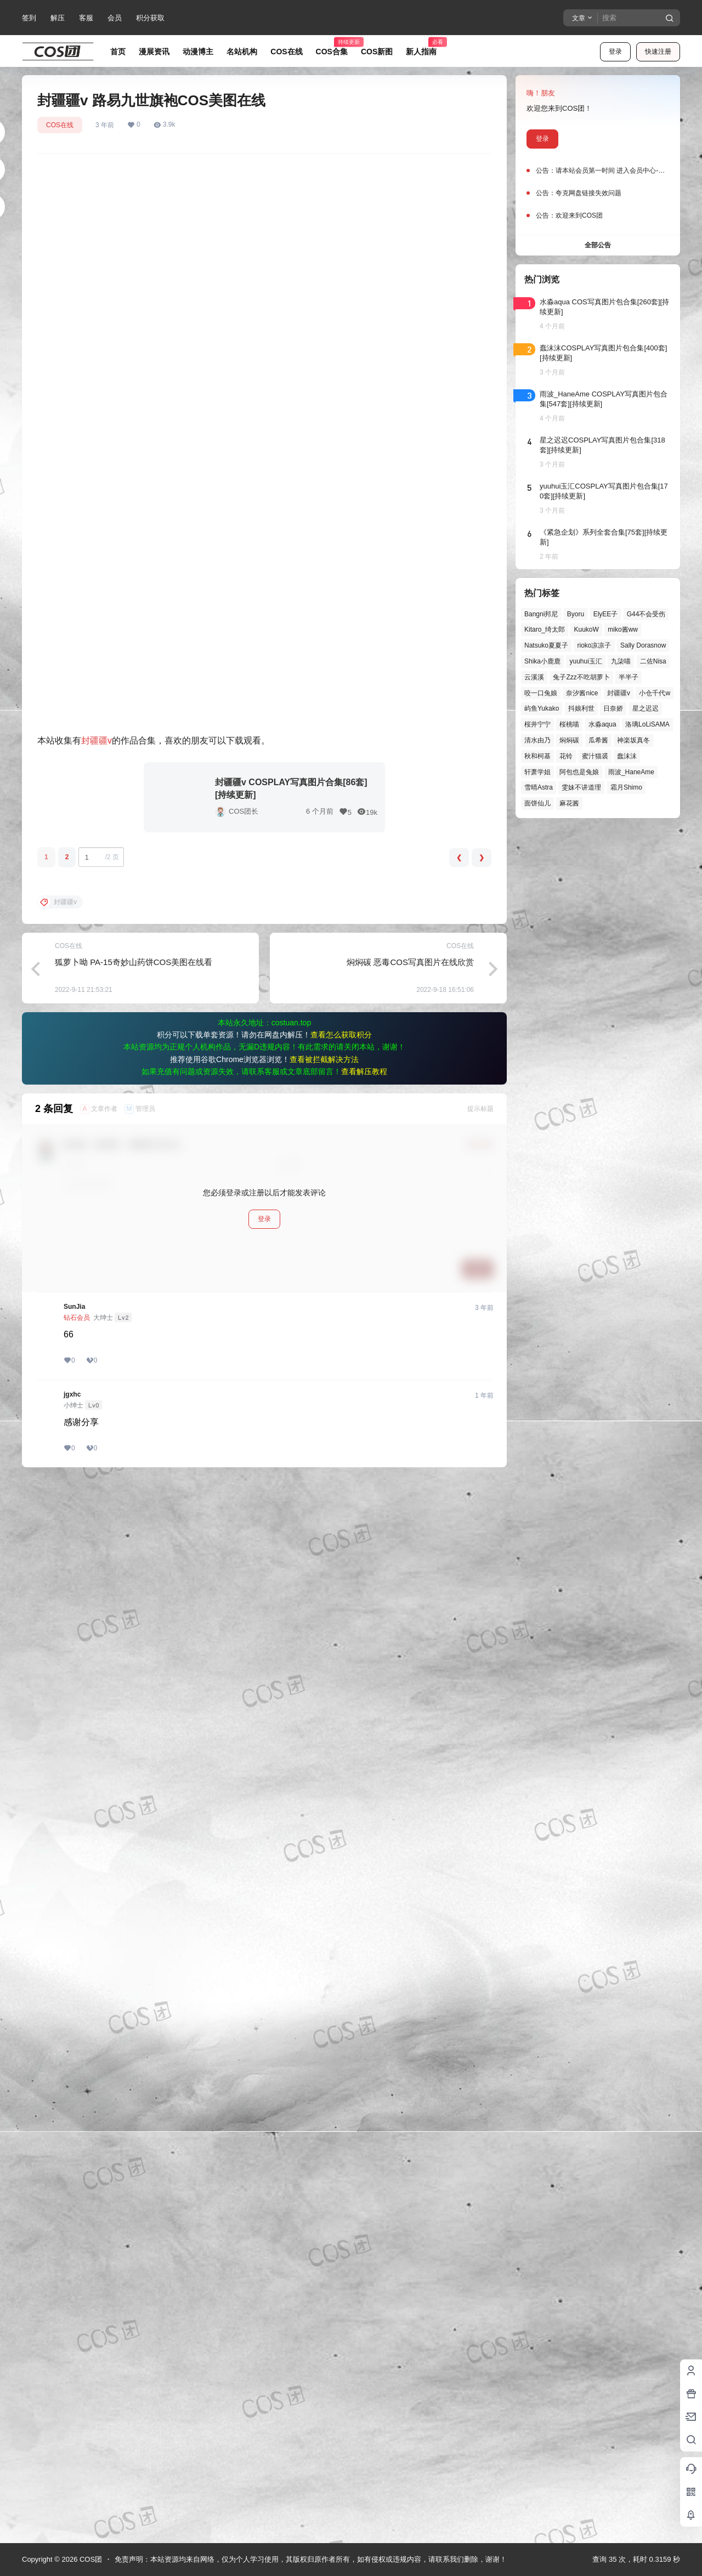 Image resolution: width=702 pixels, height=2576 pixels. I want to click on Byoru [Byoru (66个项目)], so click(575, 614).